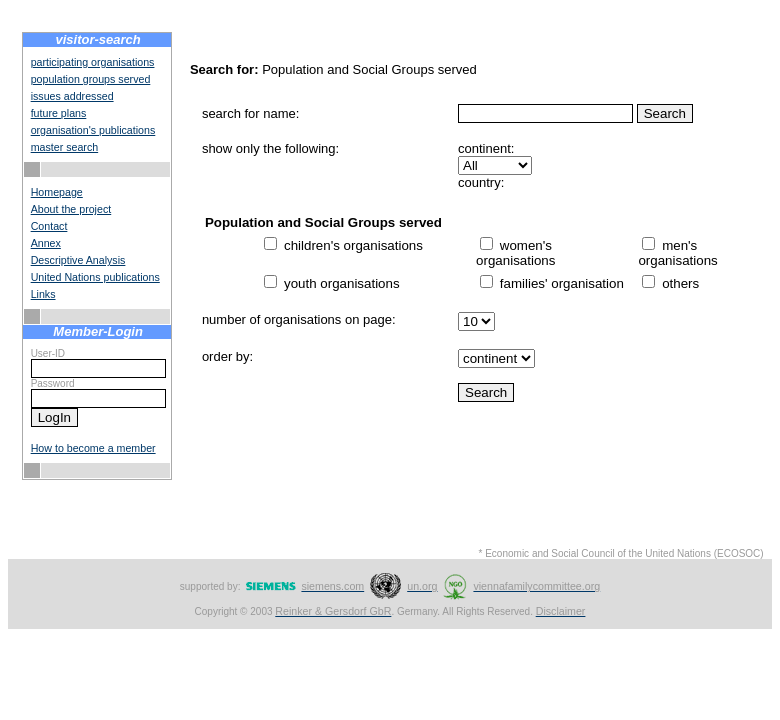 This screenshot has height=720, width=780. I want to click on Contact, so click(49, 226).